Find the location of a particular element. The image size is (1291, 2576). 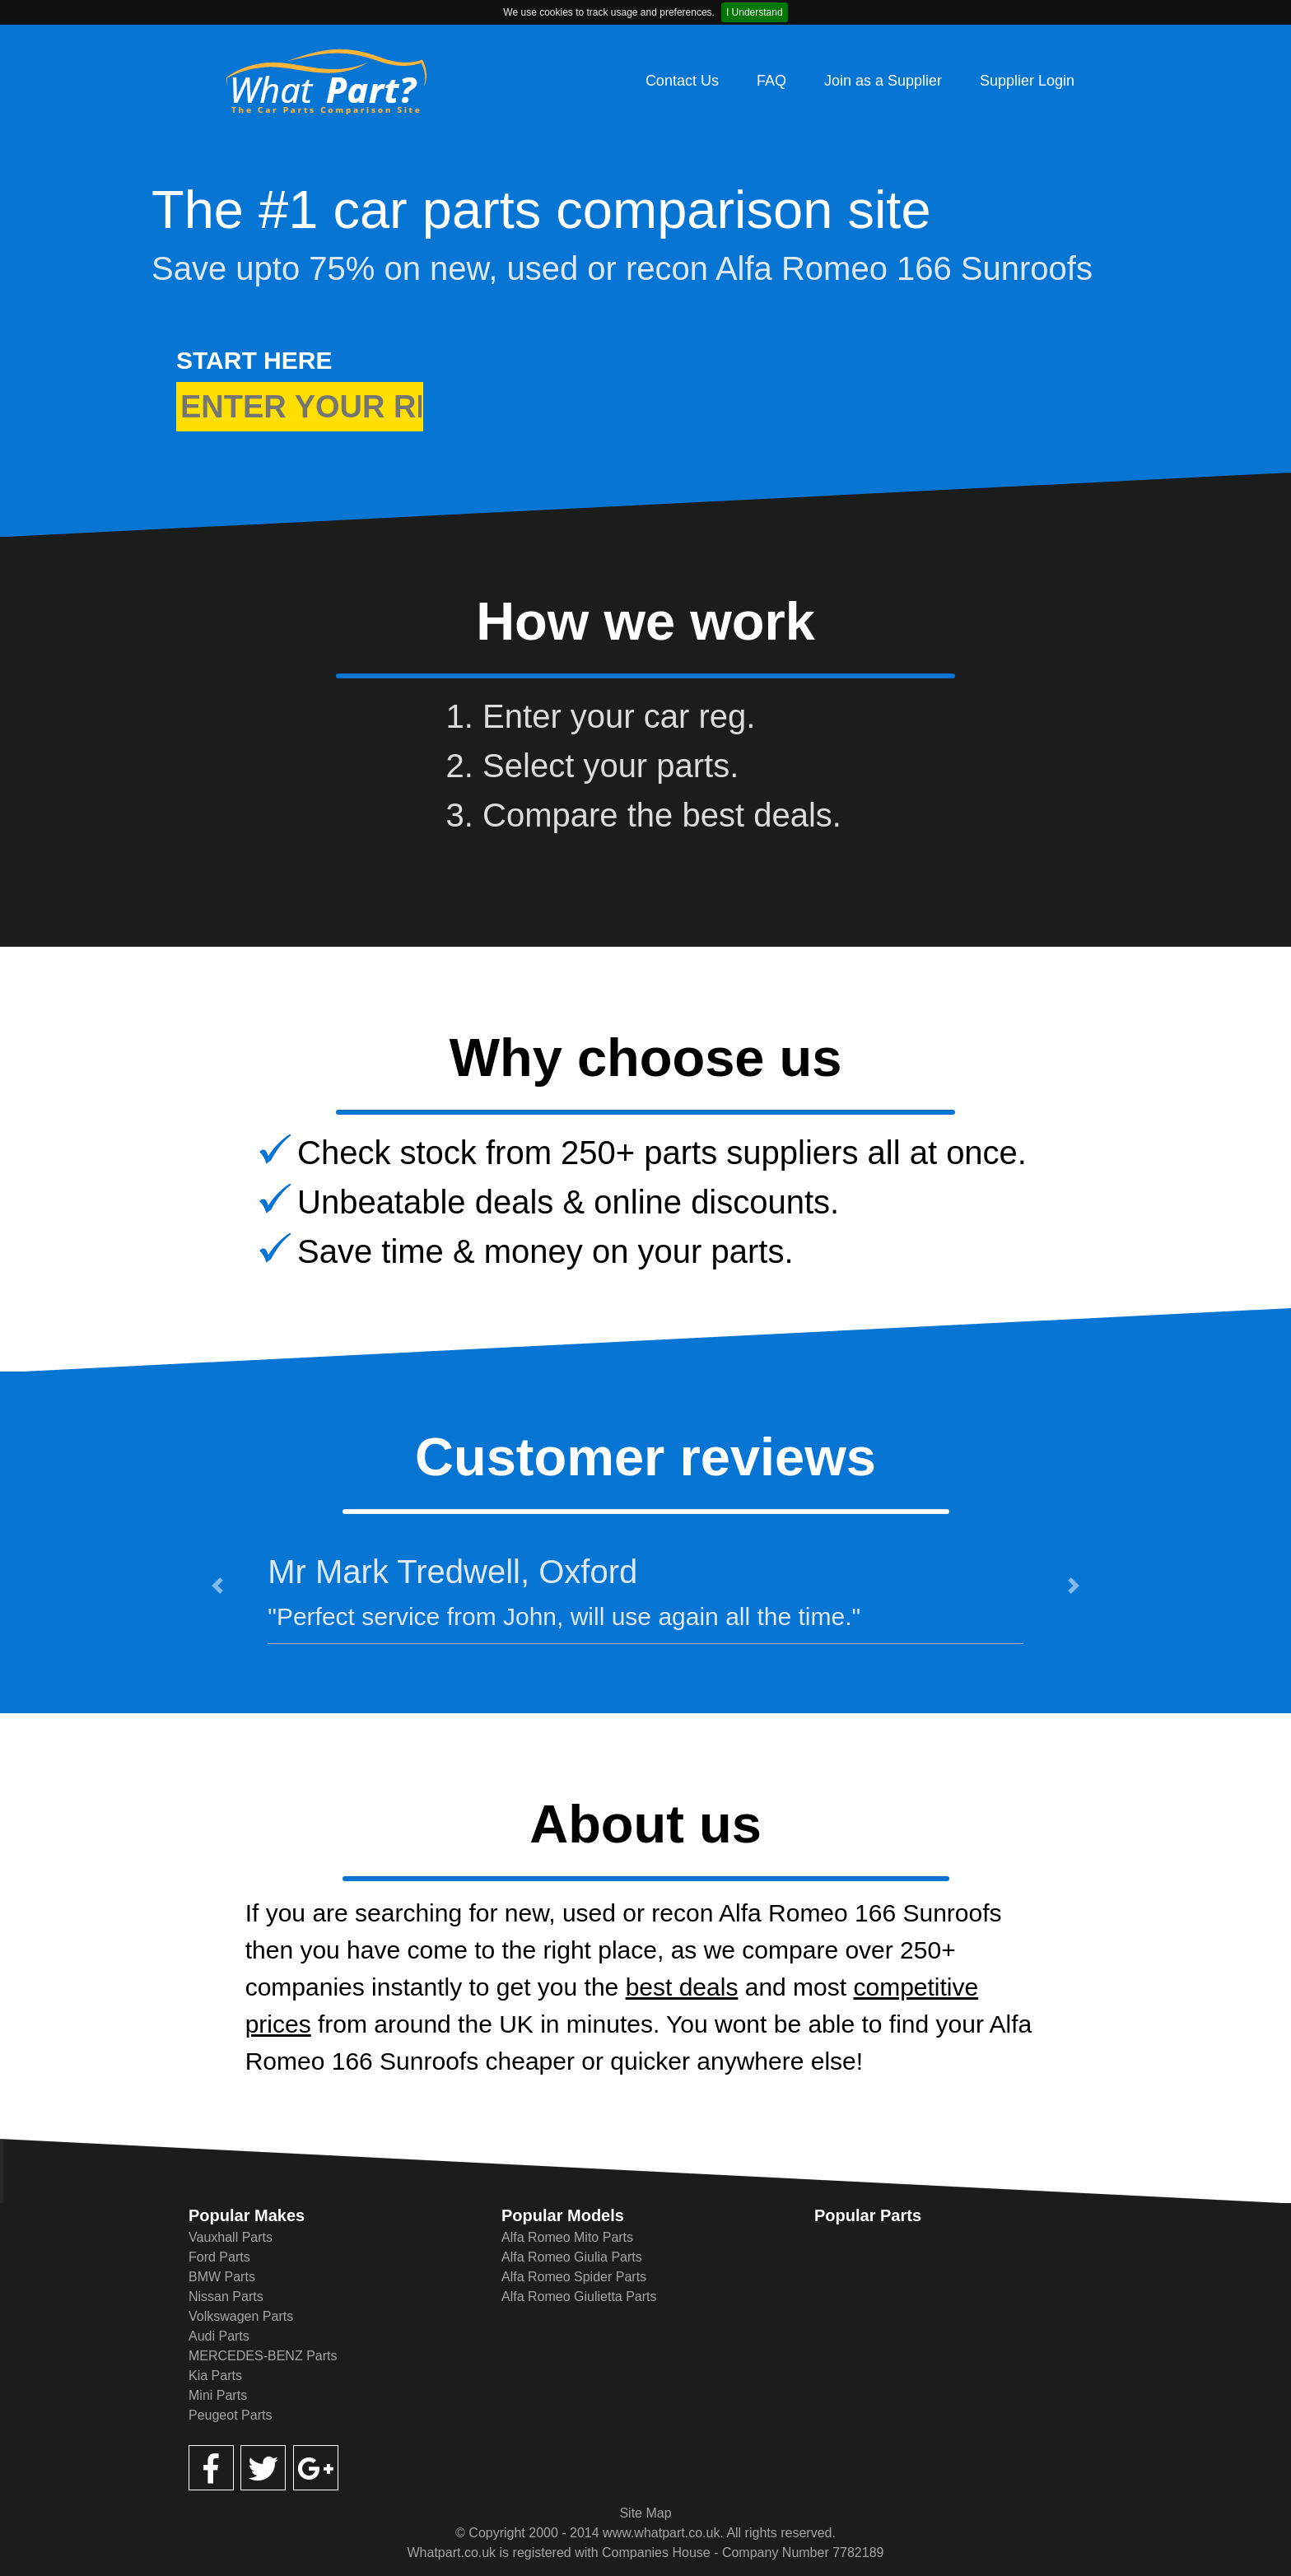

Join as a Supplier is located at coordinates (883, 80).